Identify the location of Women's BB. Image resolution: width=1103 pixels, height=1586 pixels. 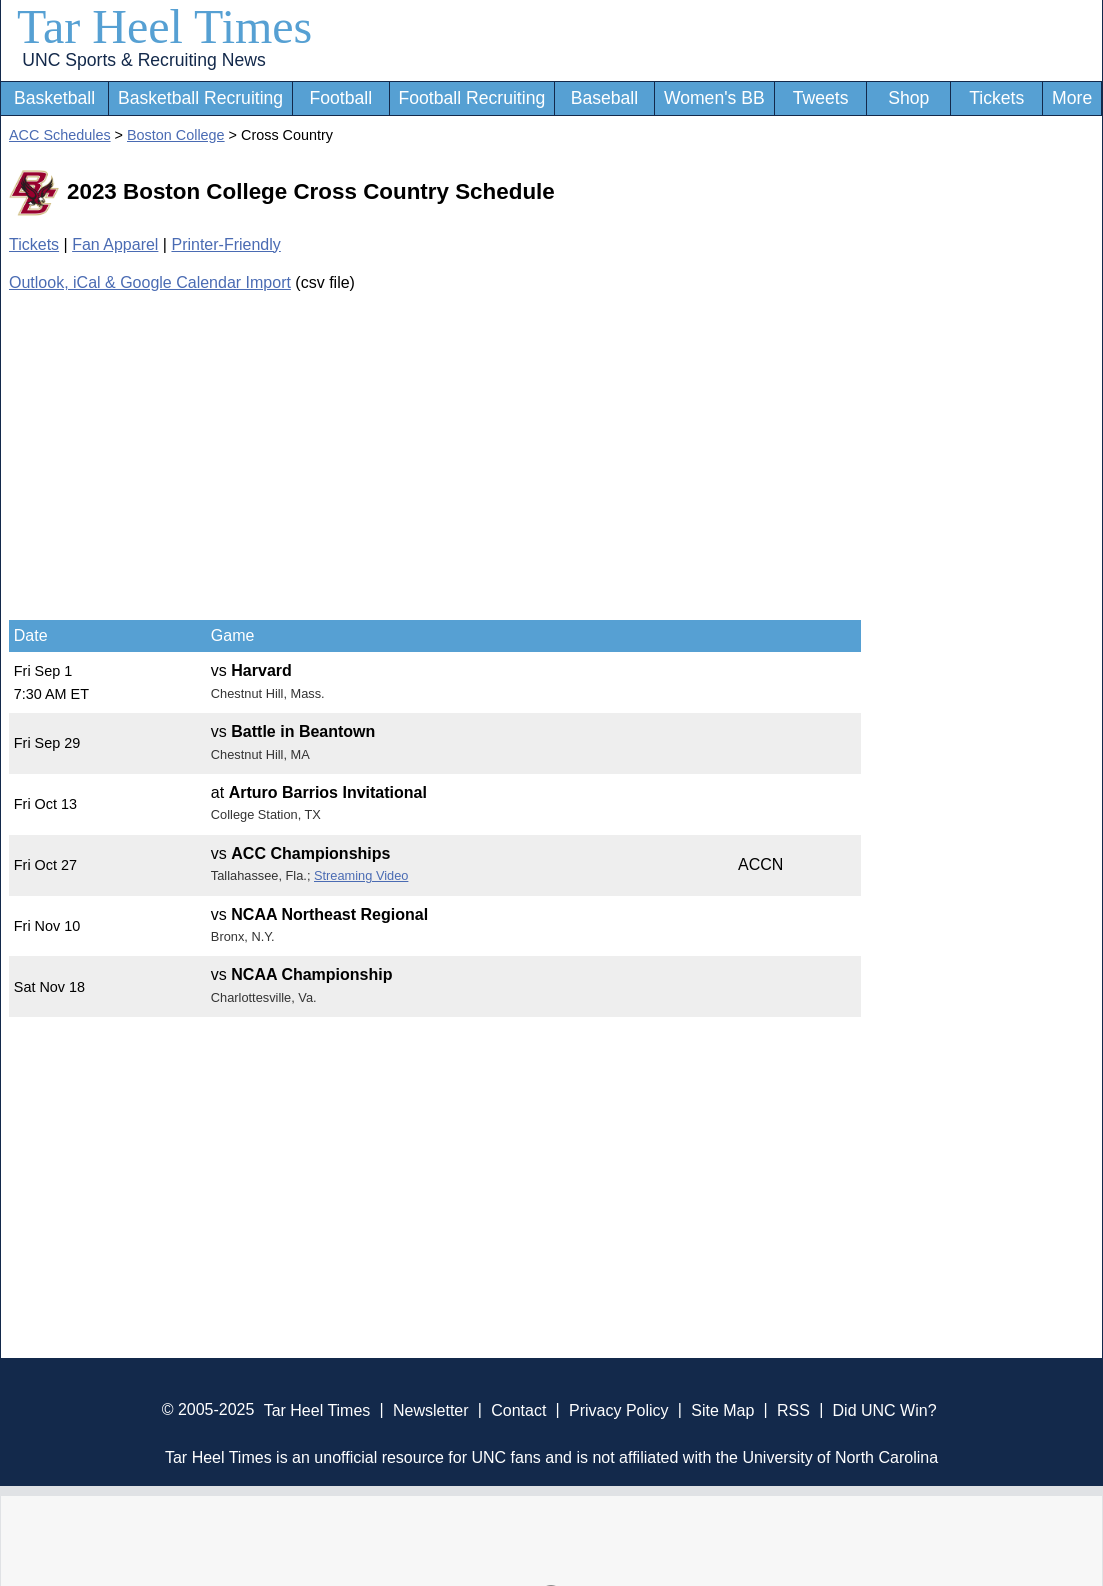
(714, 98).